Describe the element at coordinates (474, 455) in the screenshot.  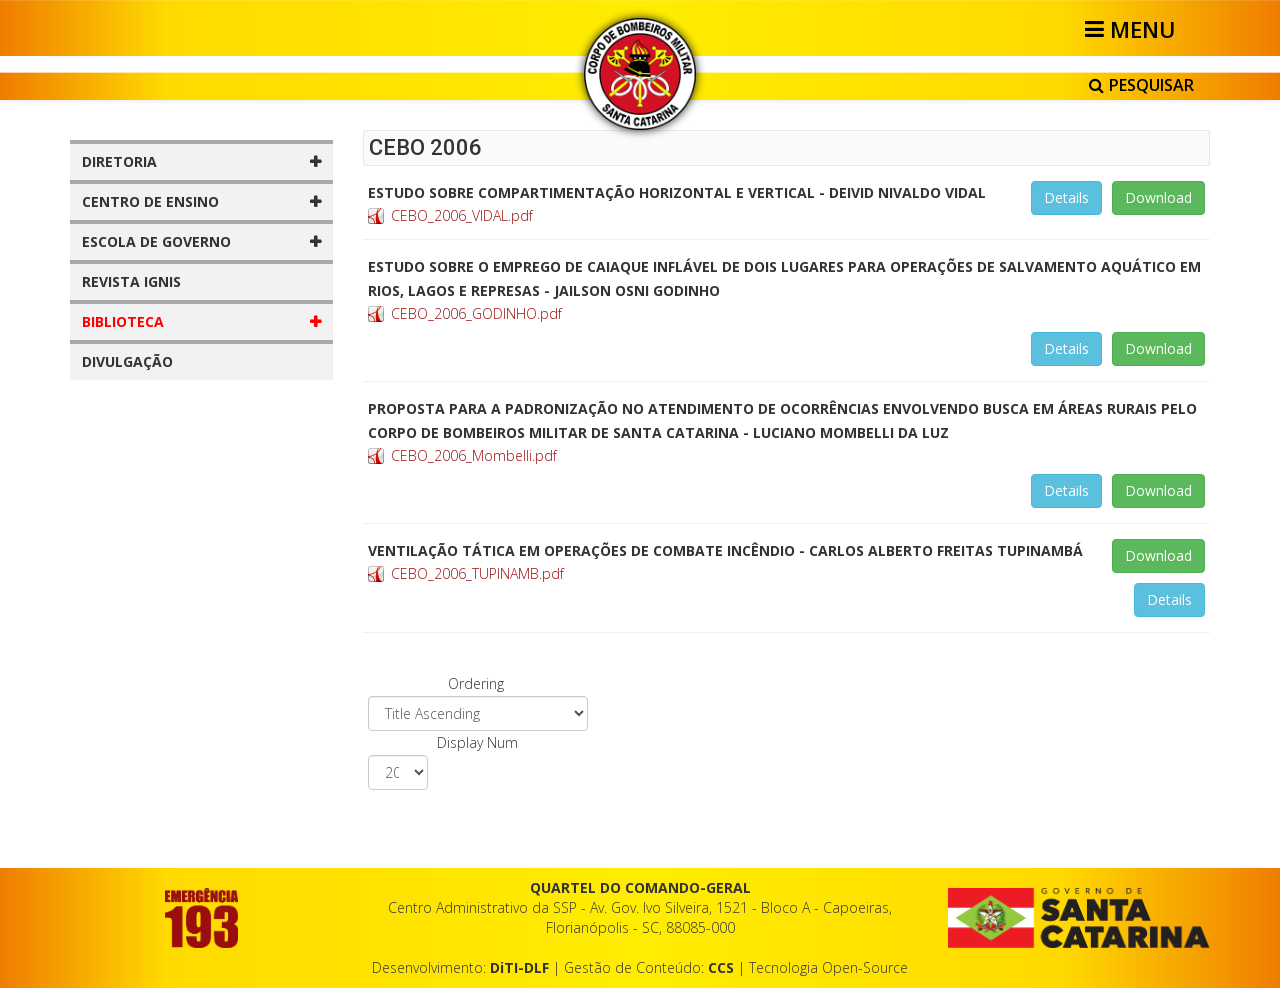
I see `CEBO_2006_Mombelli.pdf` at that location.